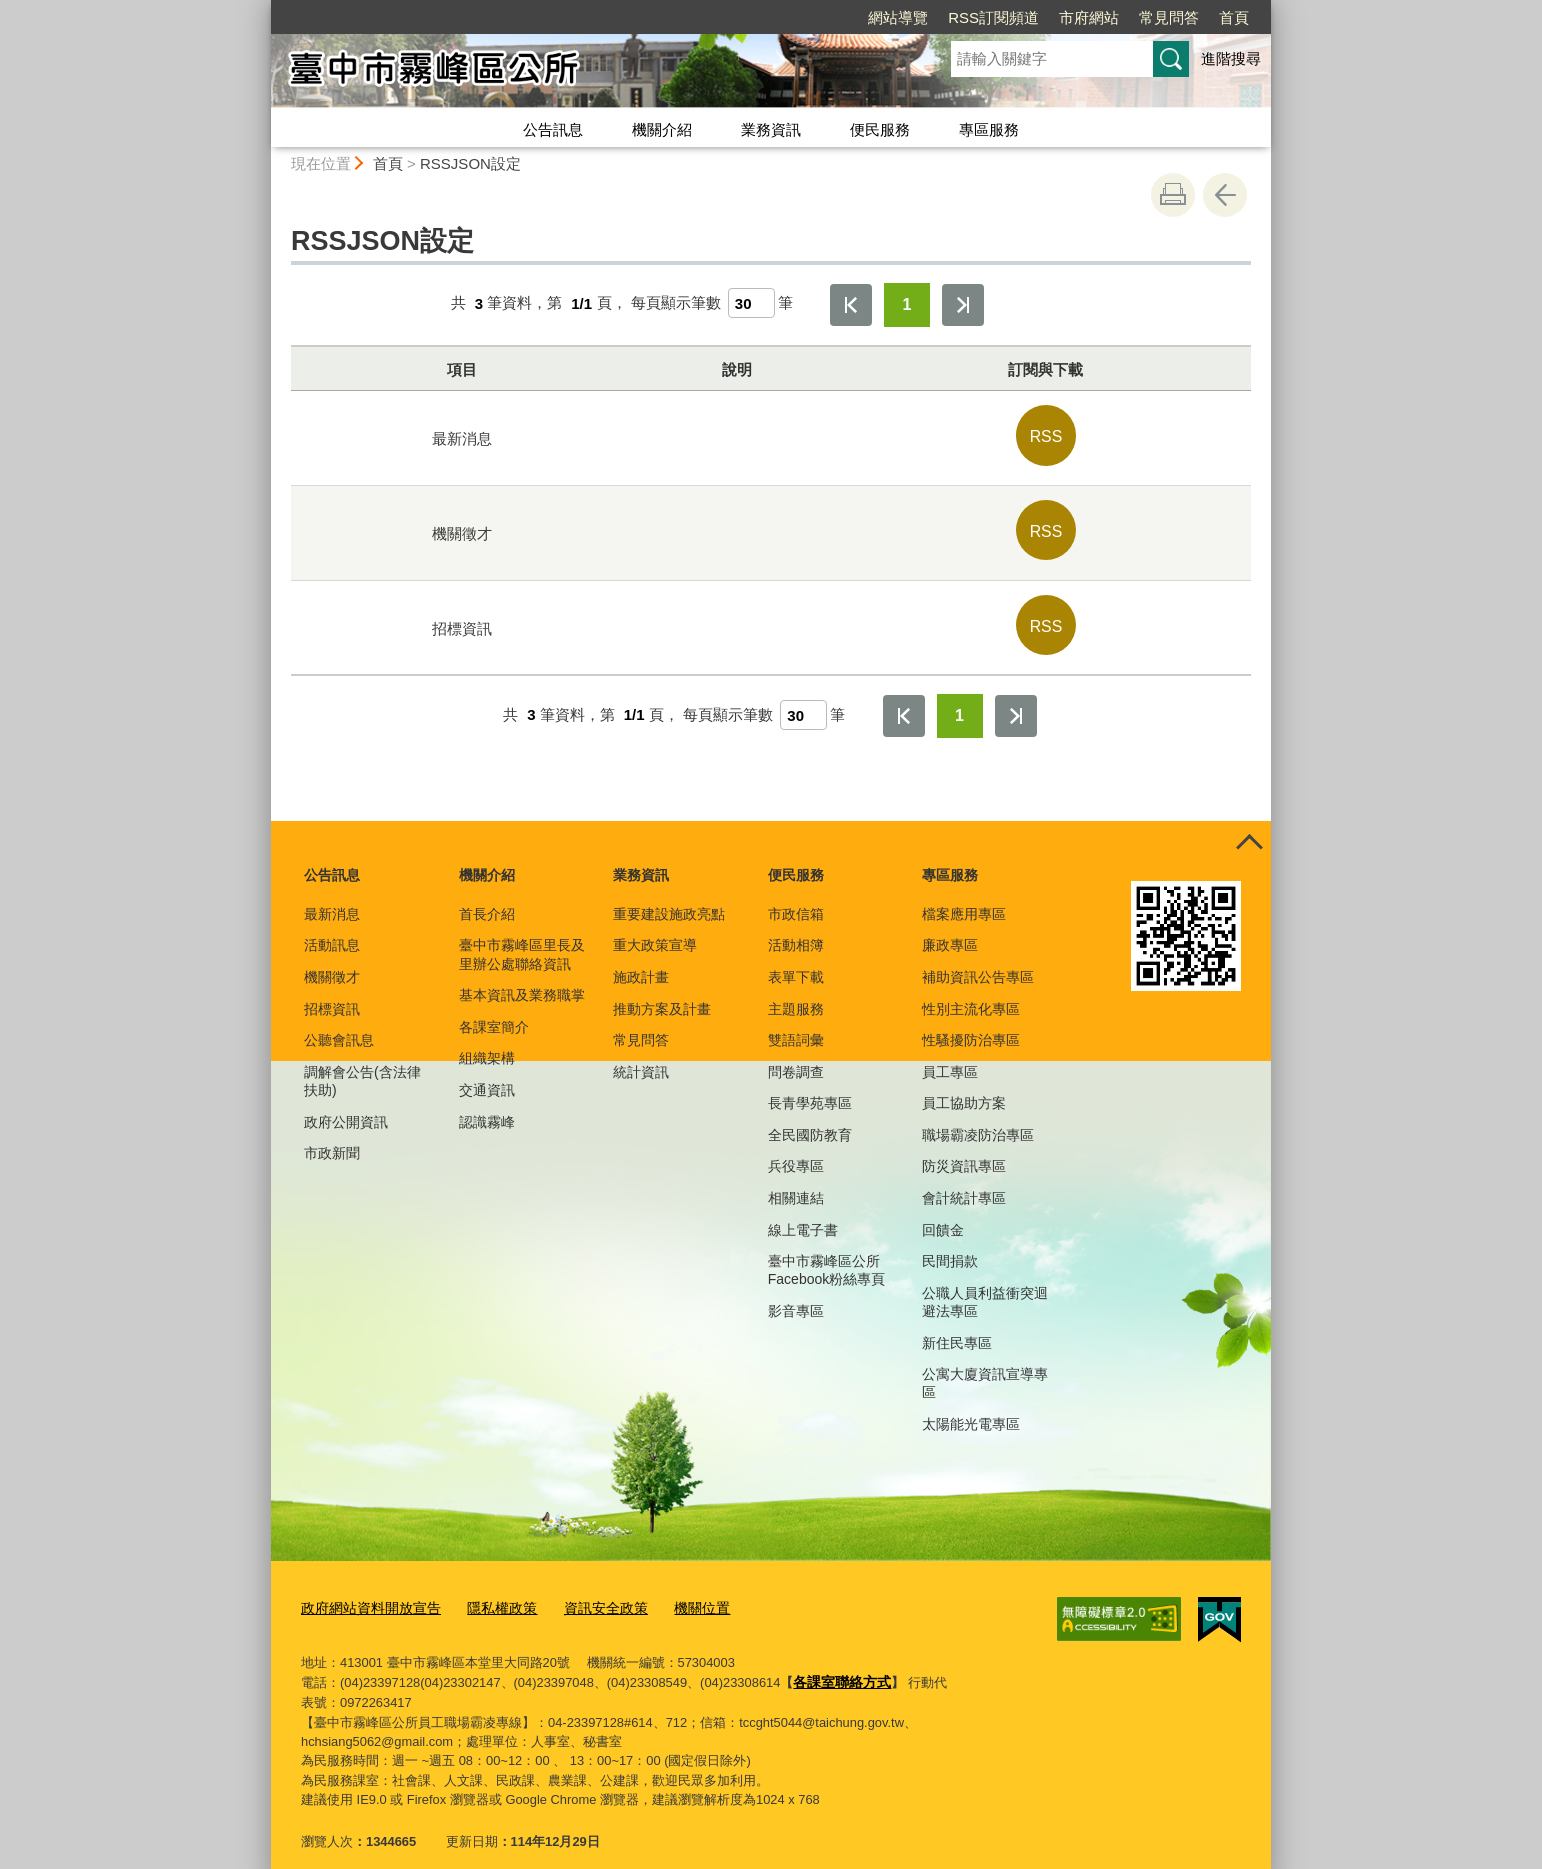 Image resolution: width=1542 pixels, height=1869 pixels. What do you see at coordinates (964, 1150) in the screenshot?
I see `防災資訊專區` at bounding box center [964, 1150].